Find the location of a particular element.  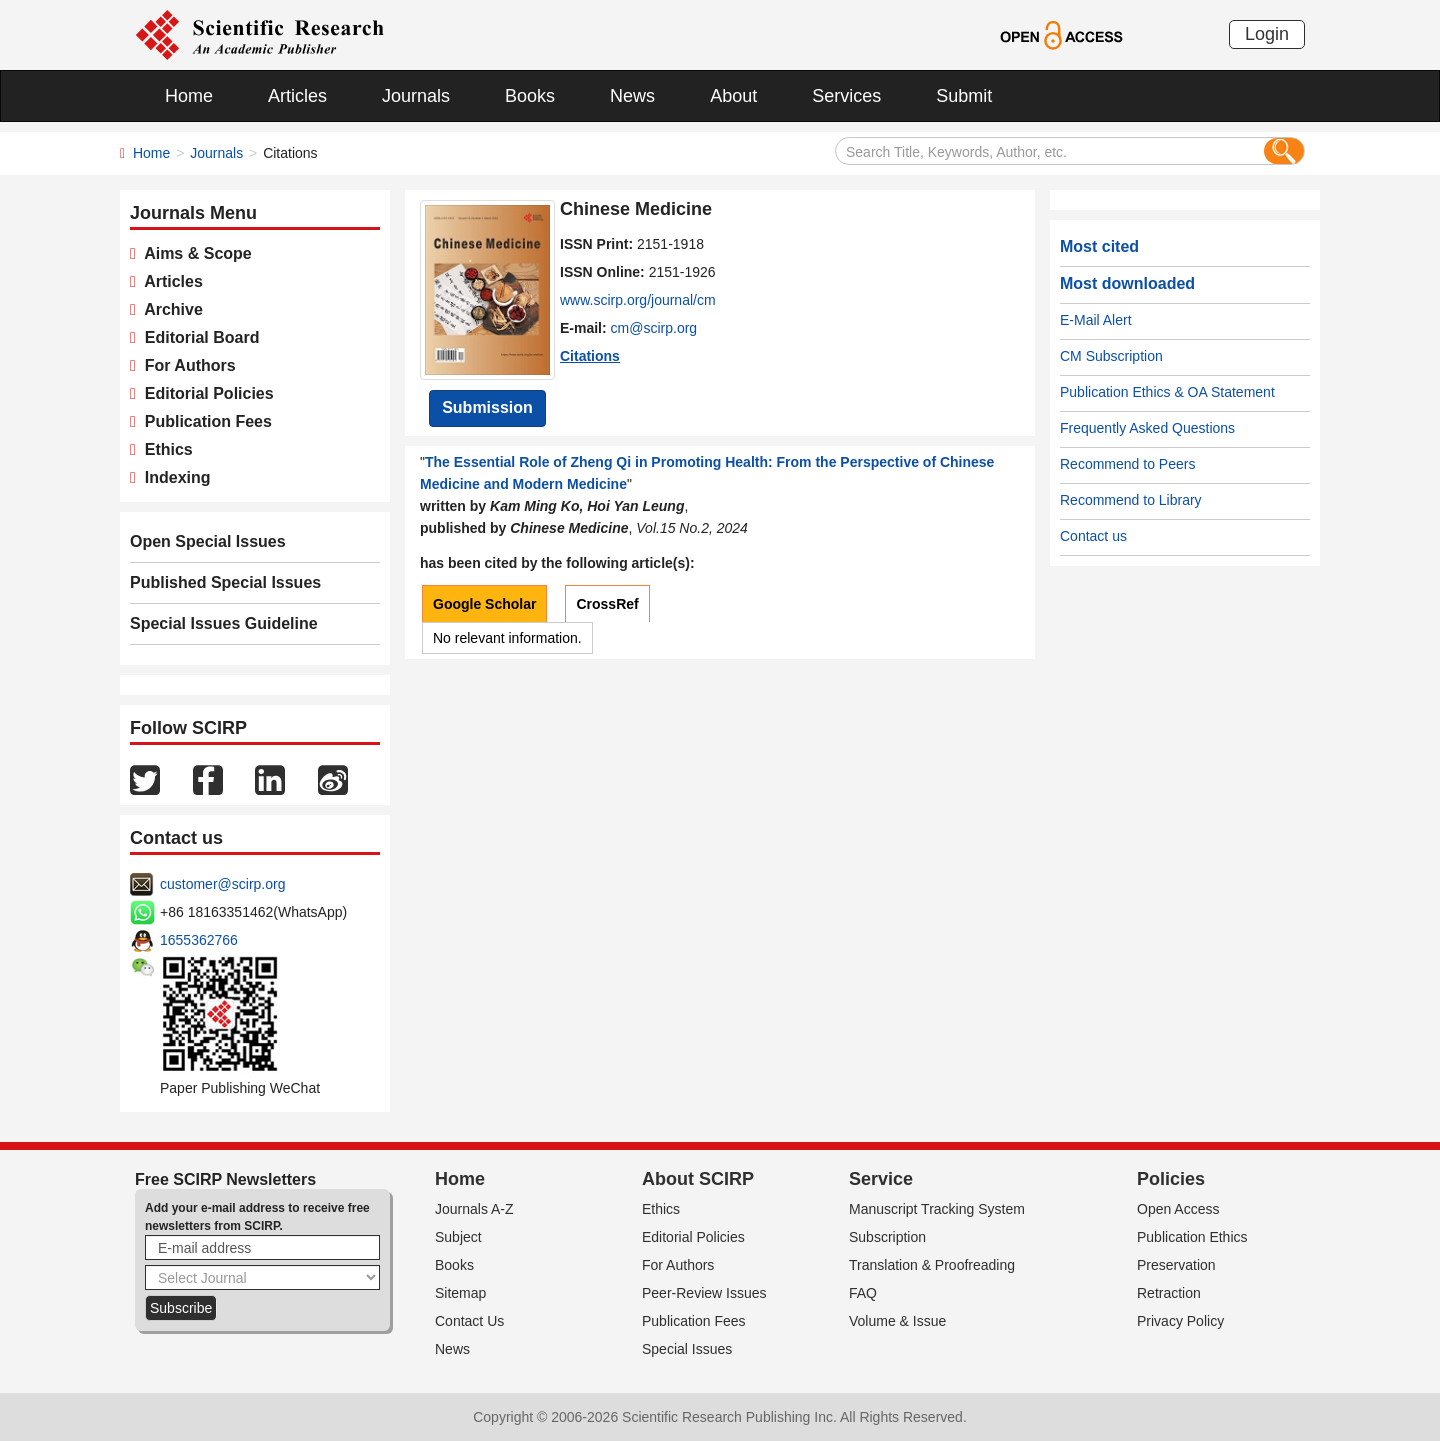

Ethics is located at coordinates (164, 449).